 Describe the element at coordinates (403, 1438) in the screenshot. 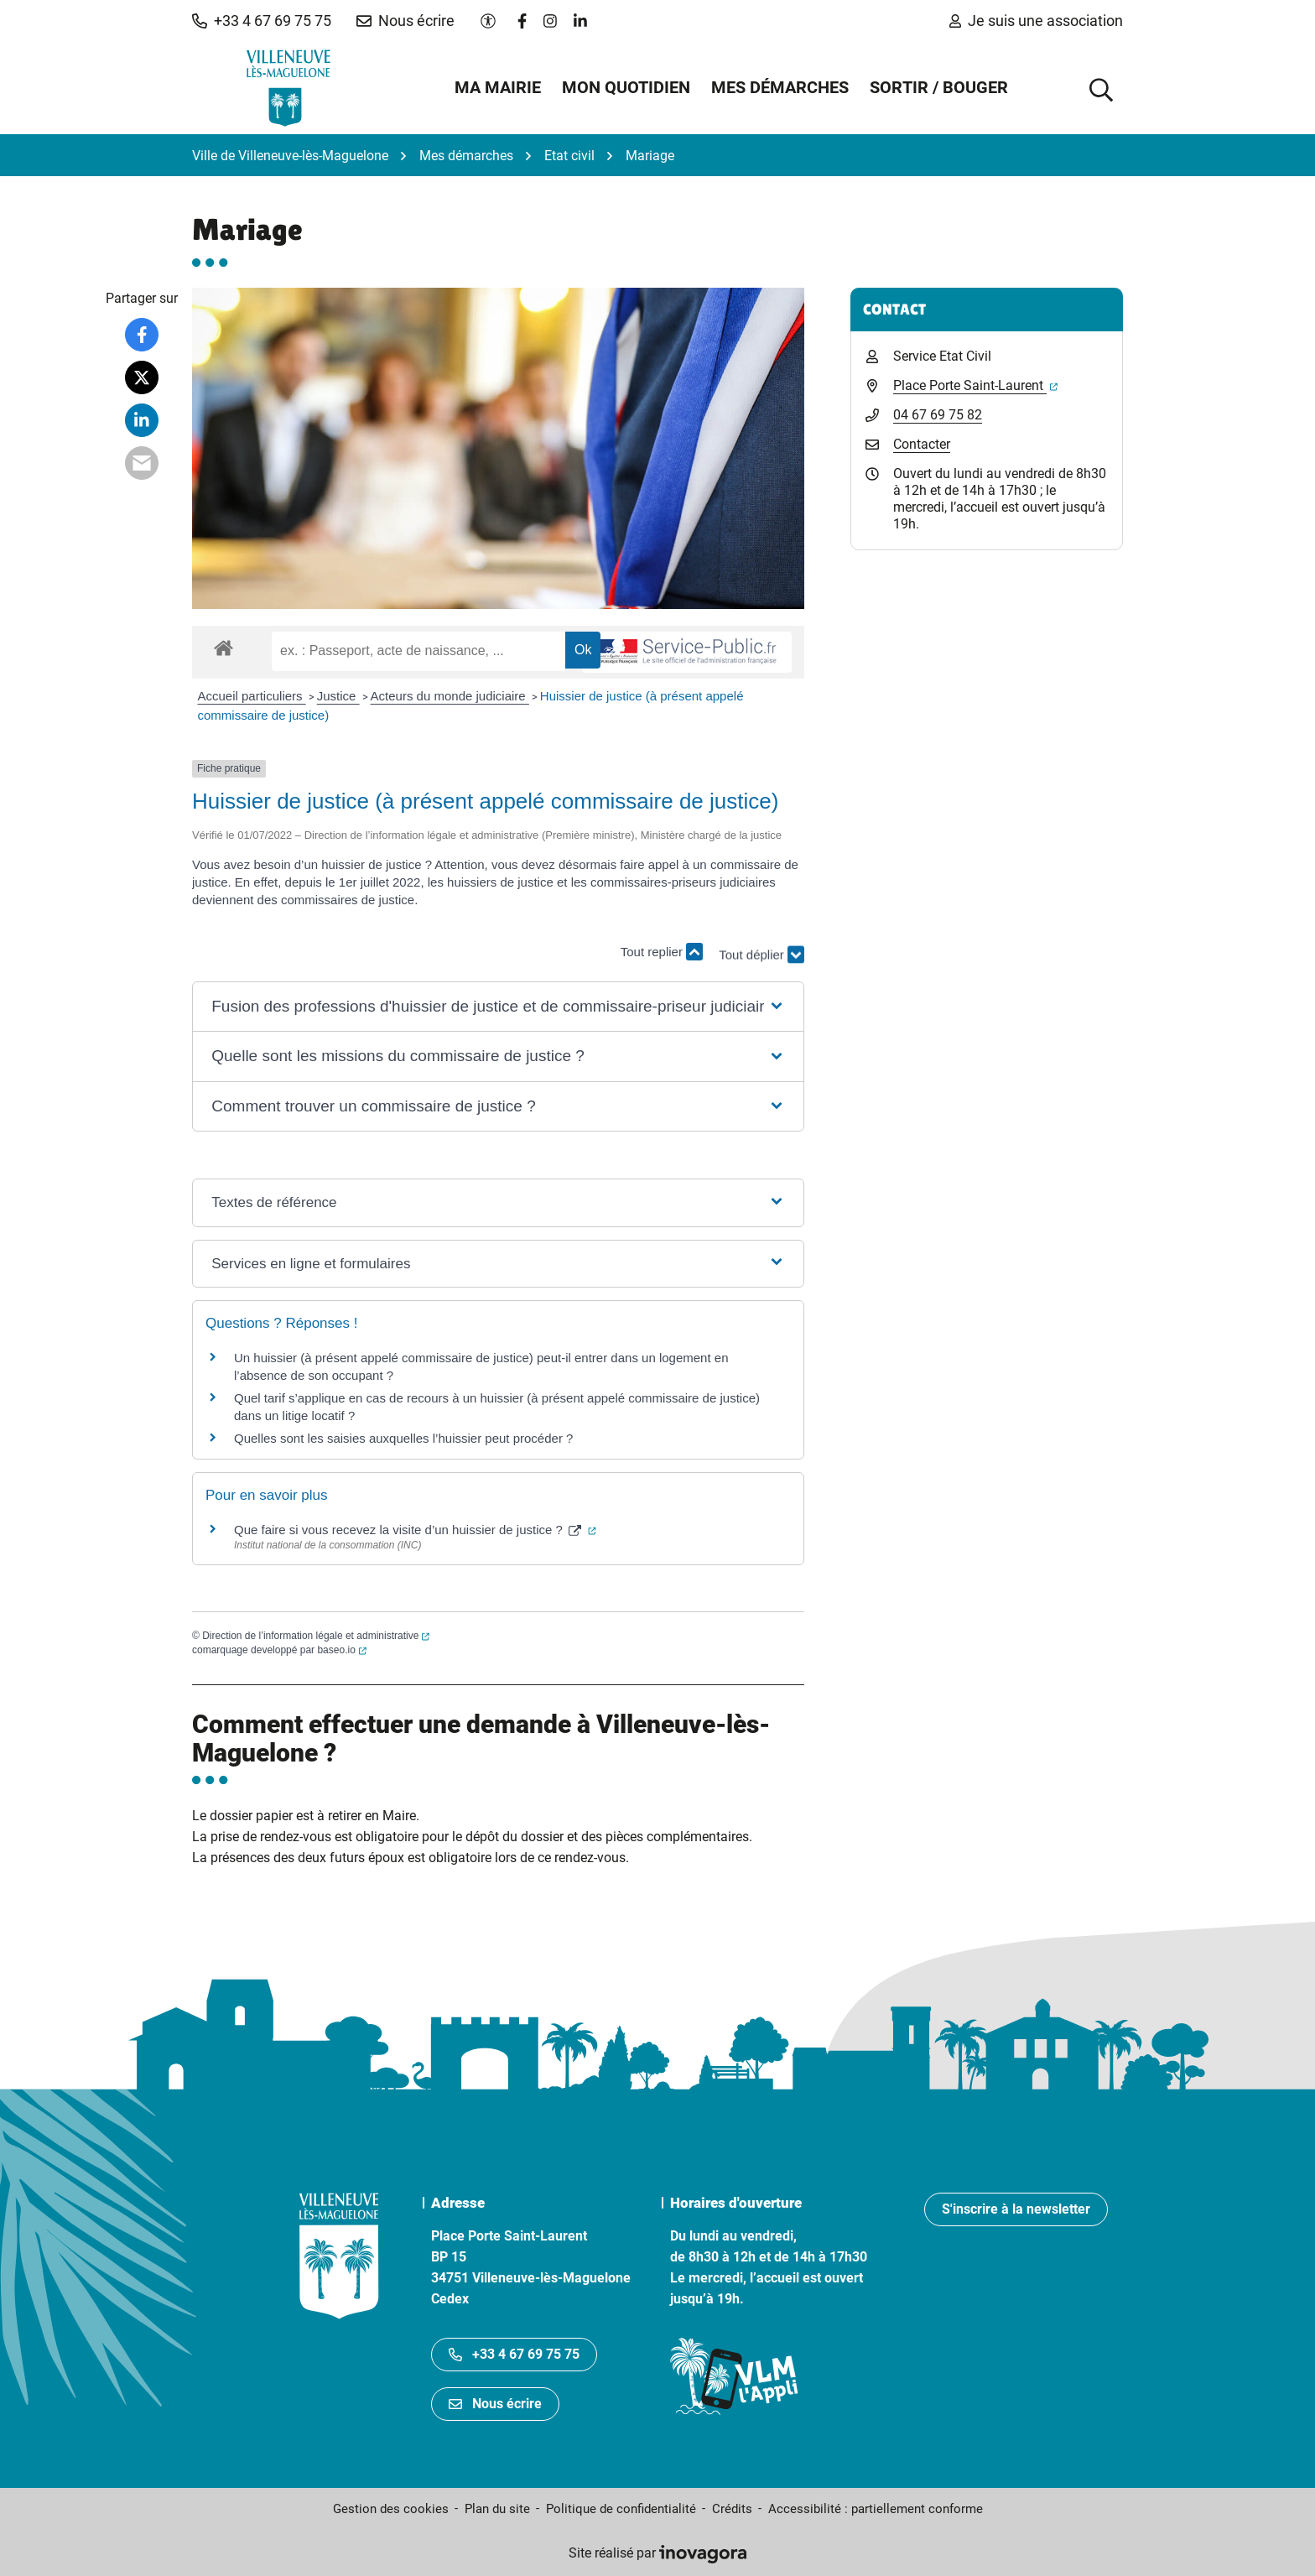

I see `Quelles sont les saisies auxquelles l’huissier peut procéder ?` at that location.